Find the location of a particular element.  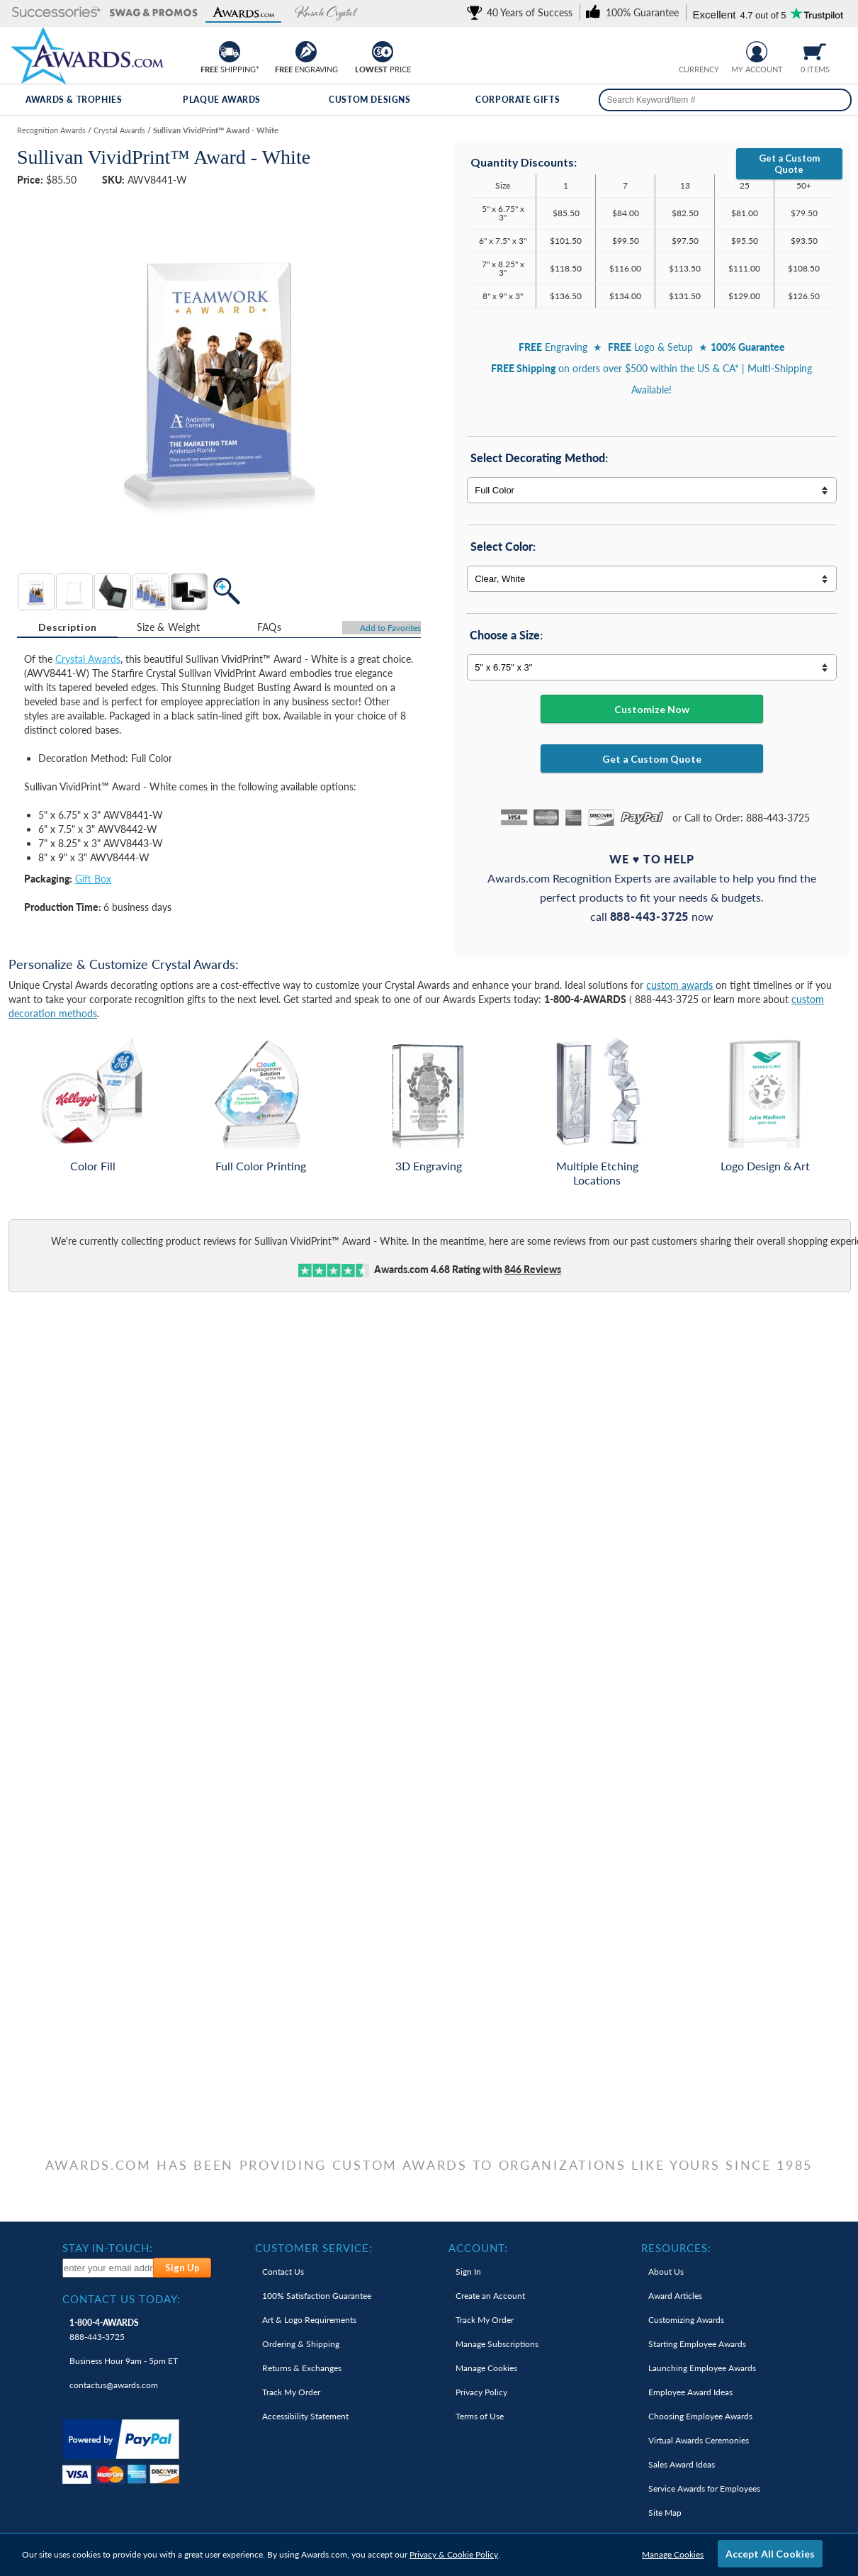

Sign In [link] is located at coordinates (468, 2271).